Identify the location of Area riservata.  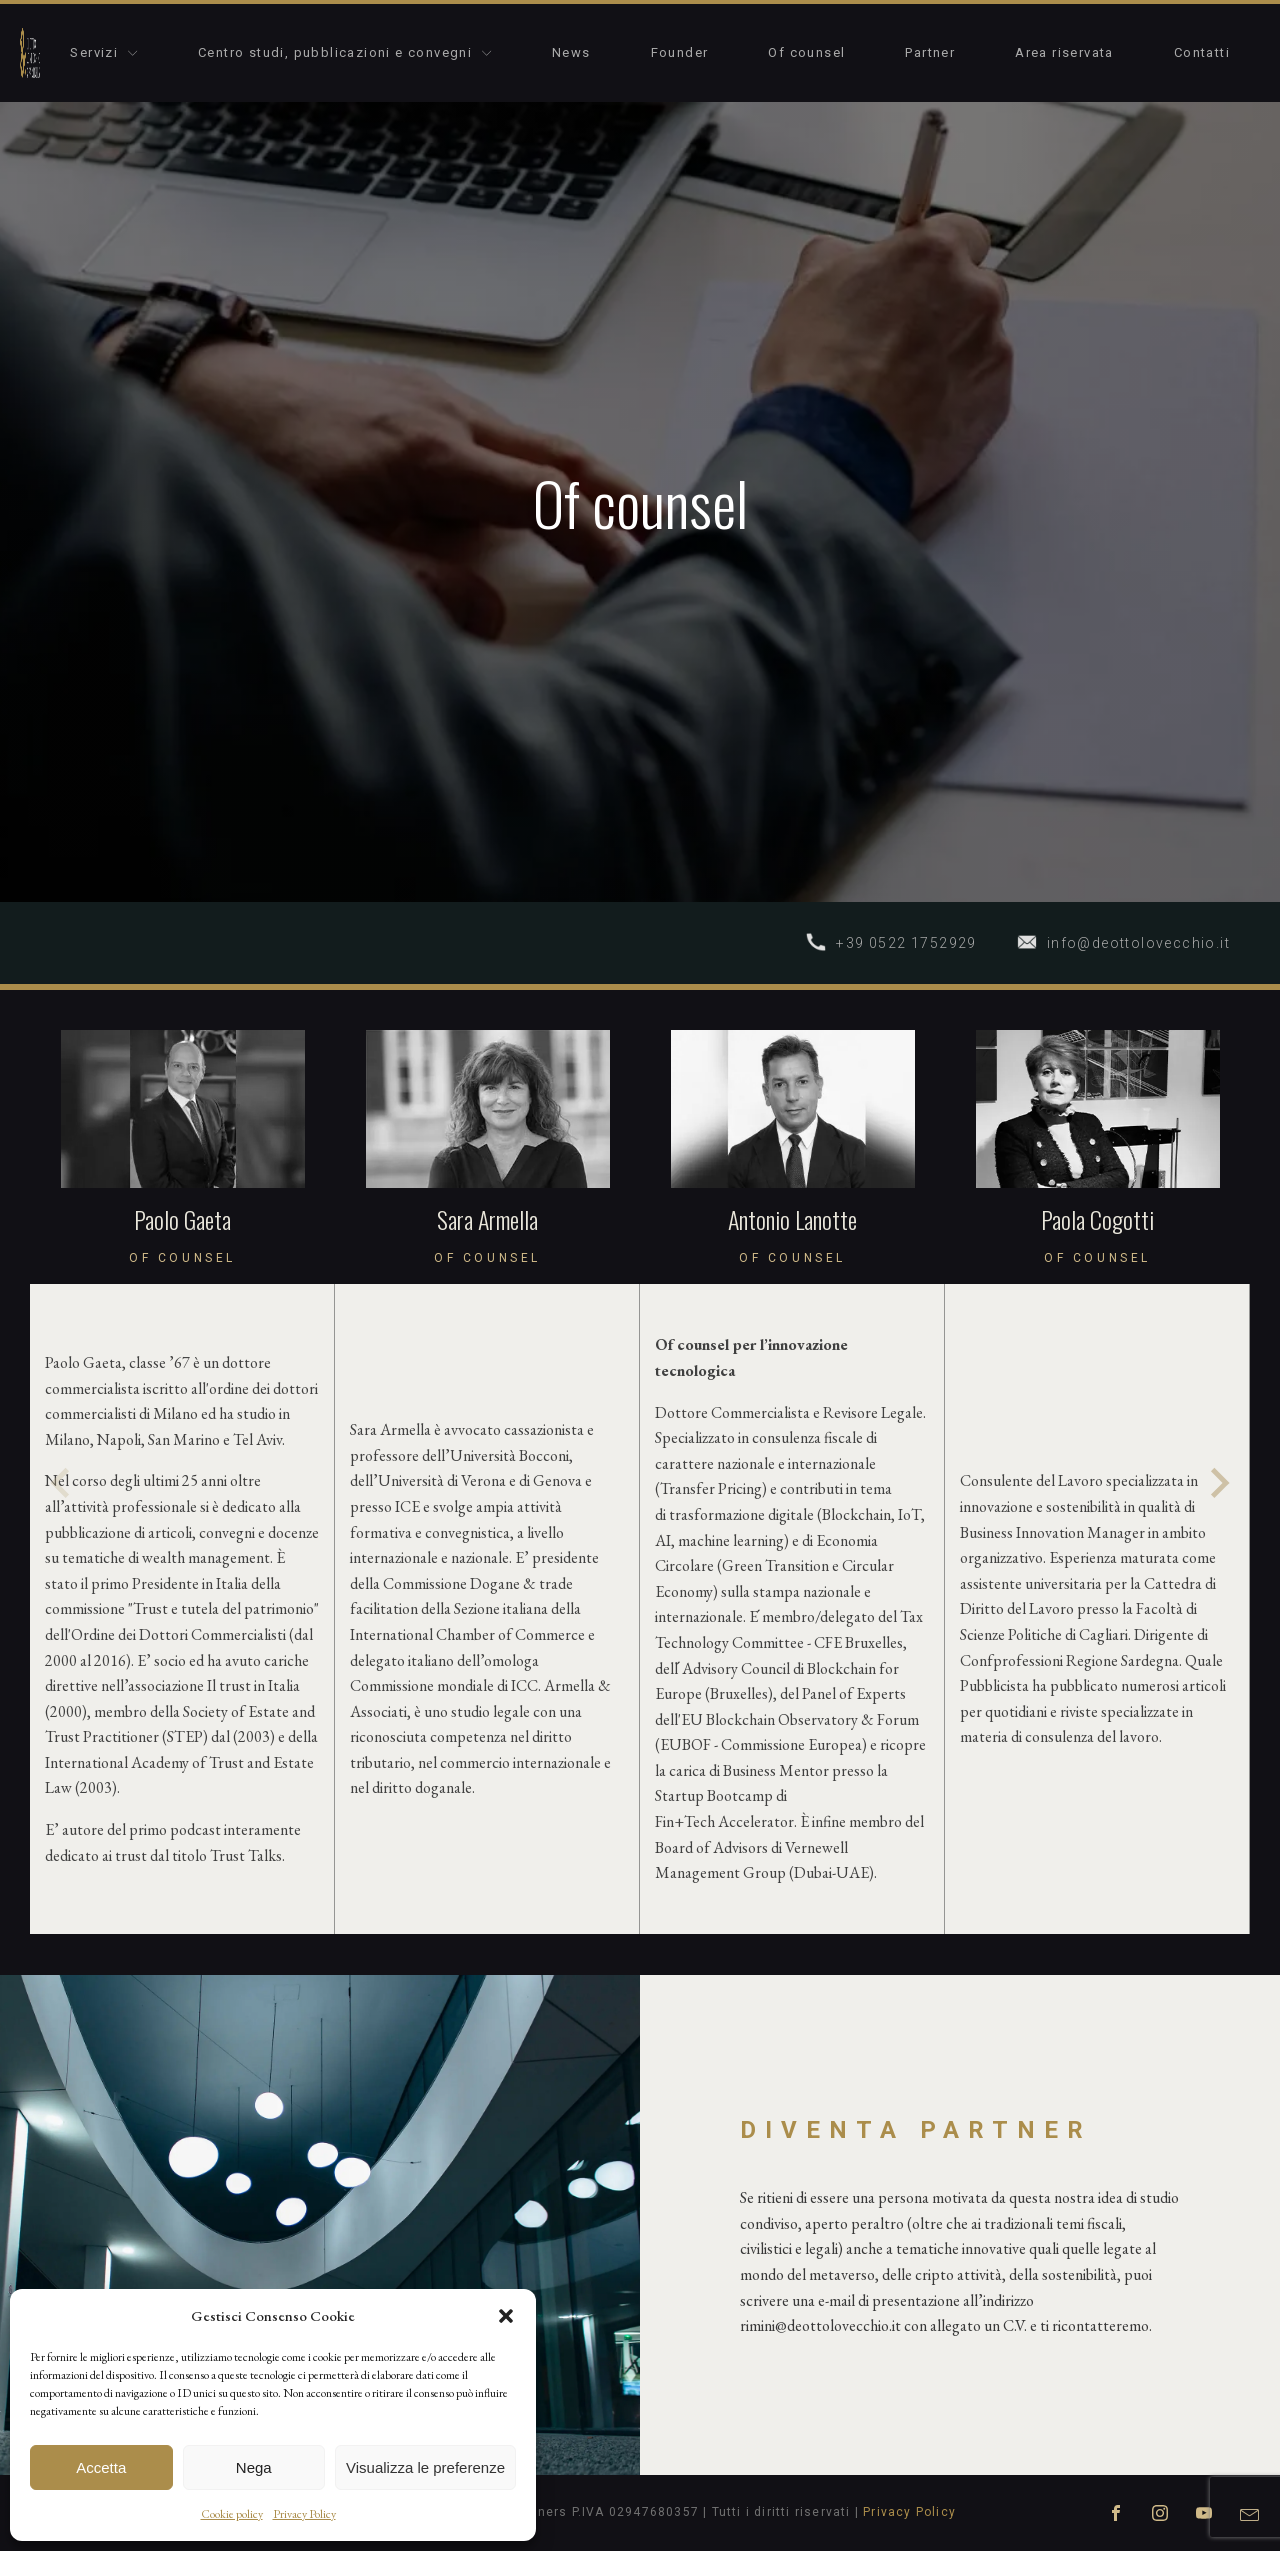
(1064, 52).